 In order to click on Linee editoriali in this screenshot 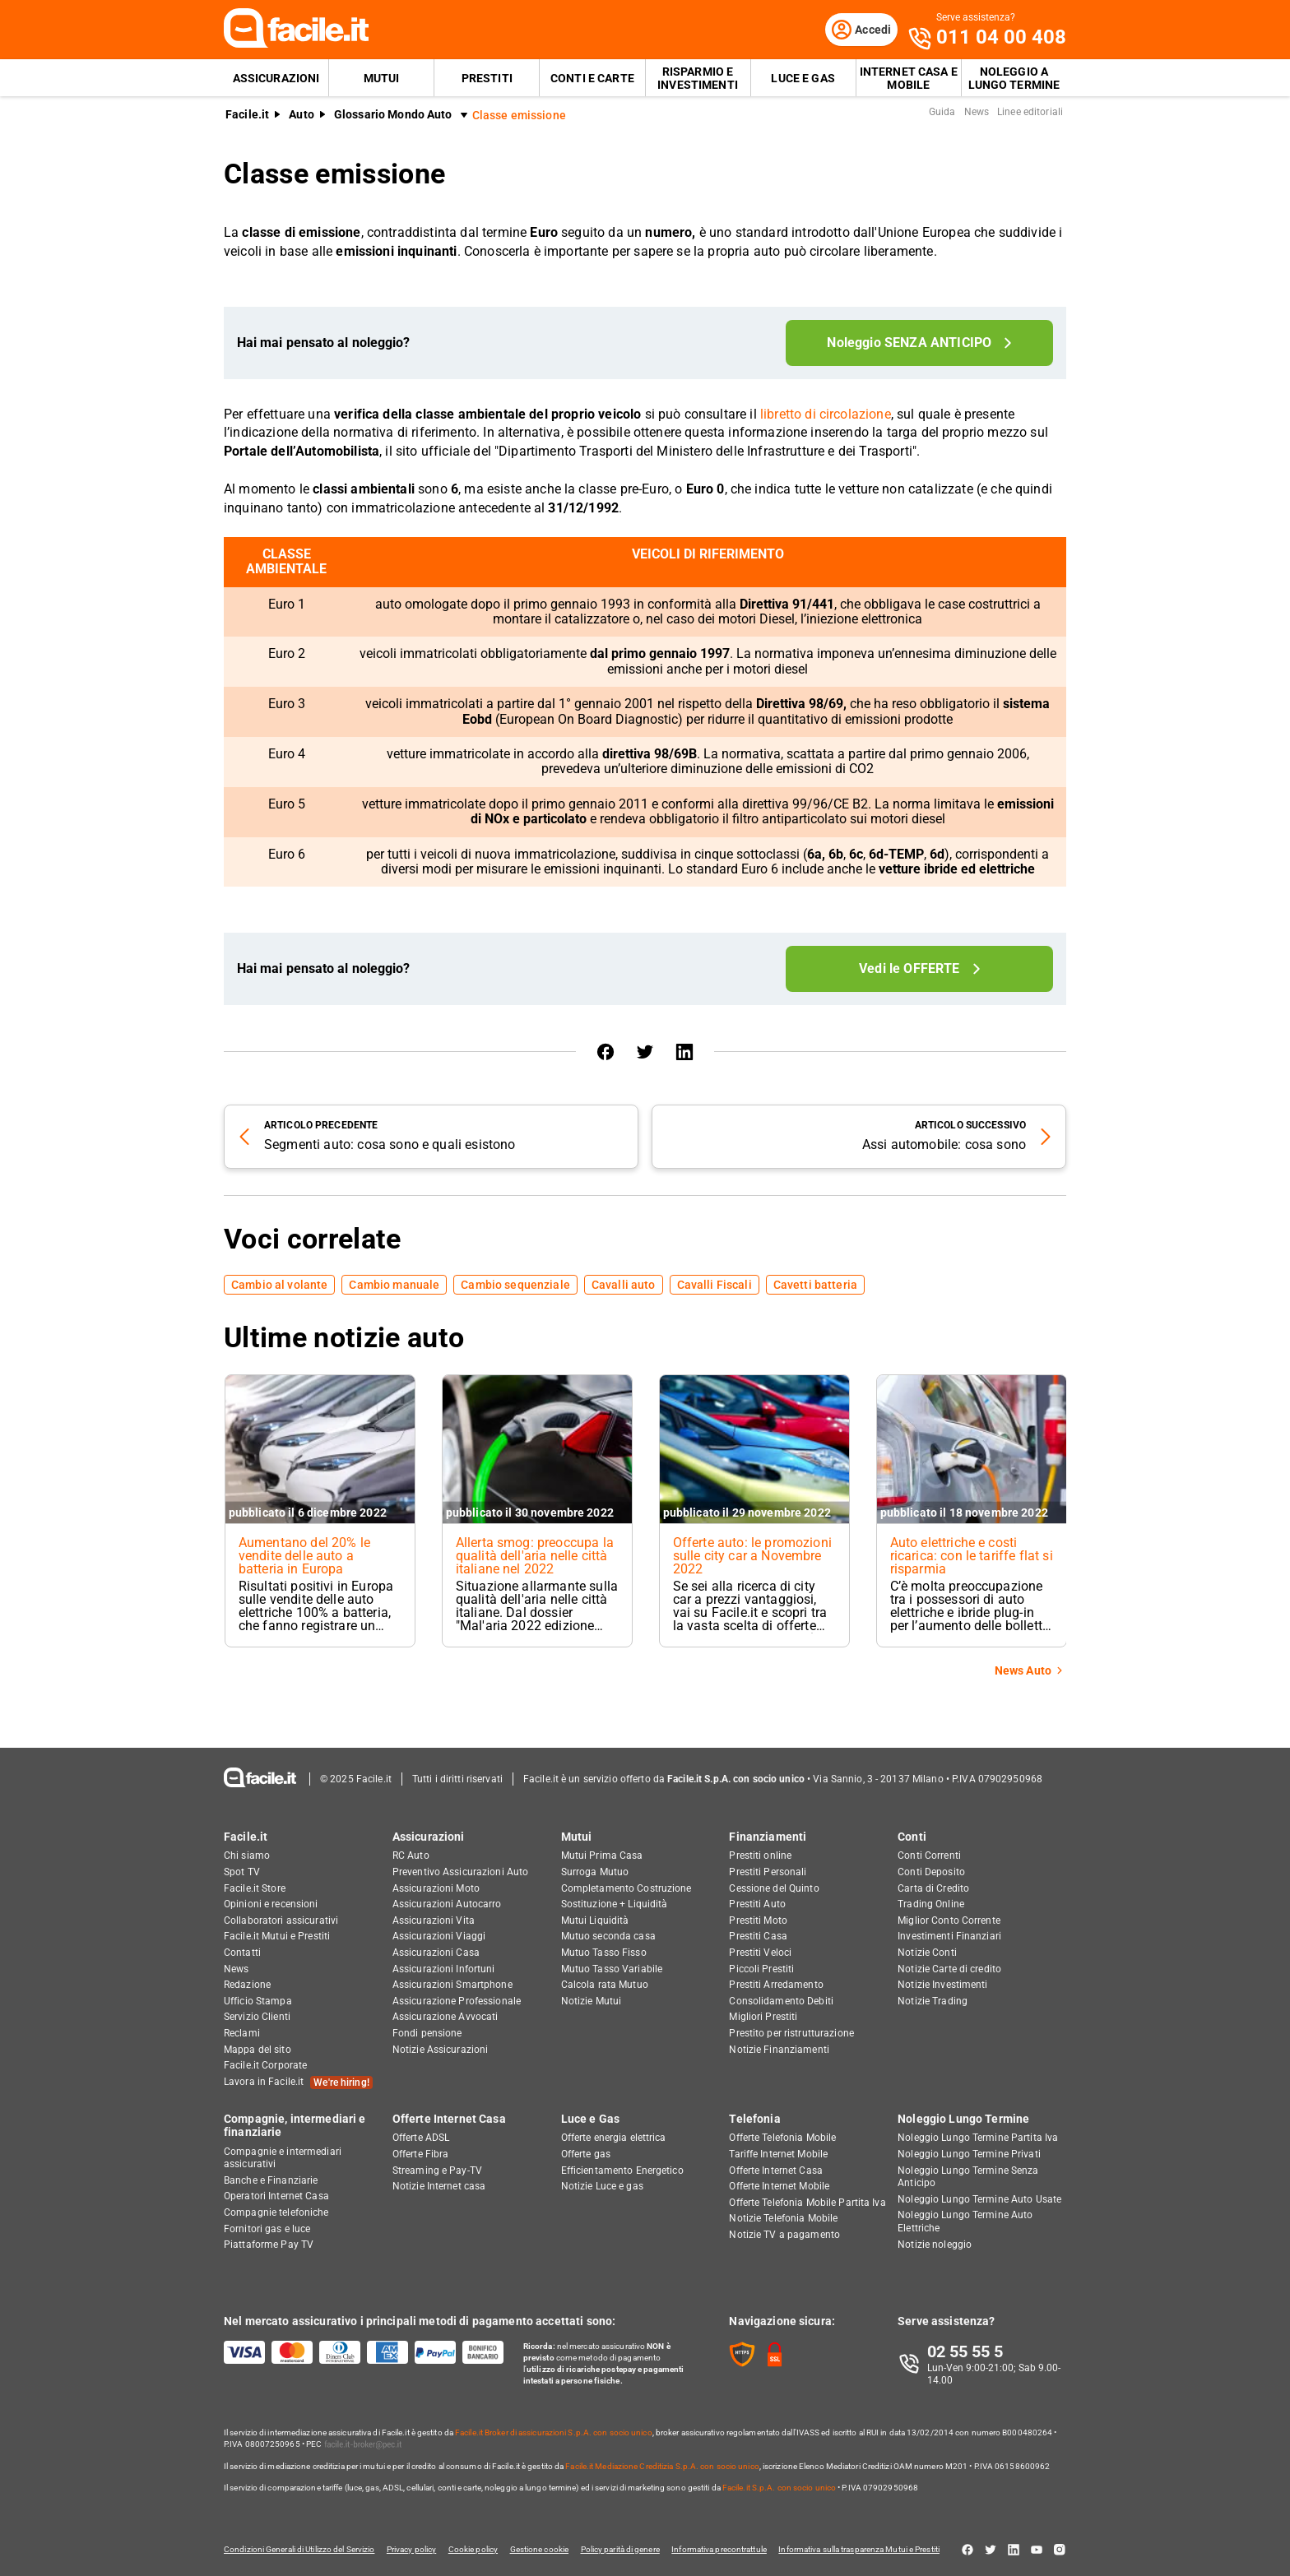, I will do `click(1030, 113)`.